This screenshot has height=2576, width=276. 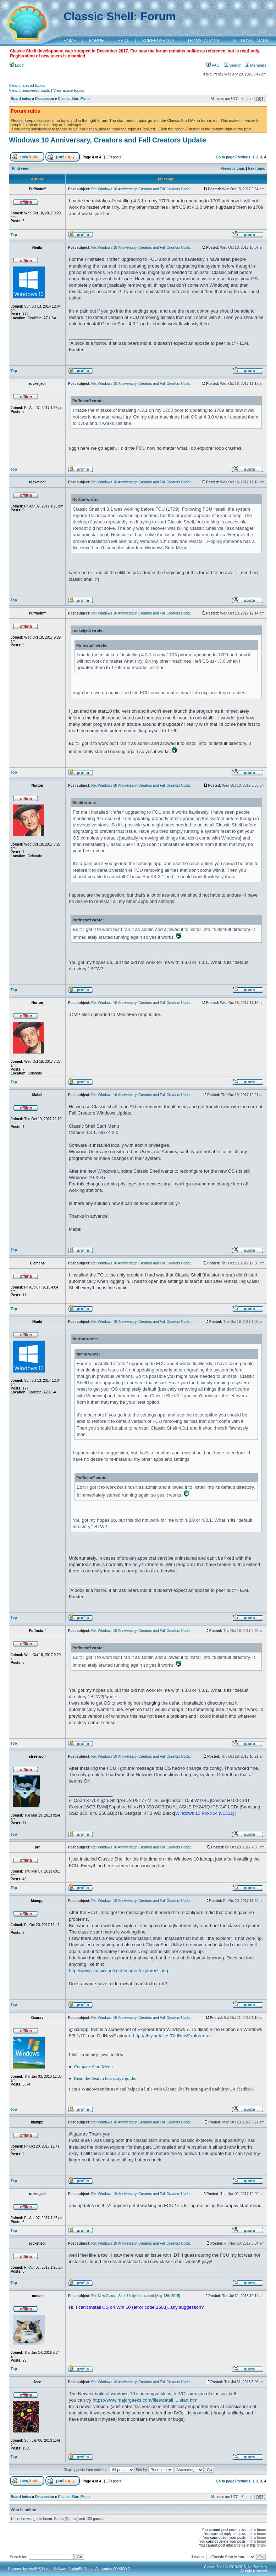 I want to click on Search, so click(x=233, y=65).